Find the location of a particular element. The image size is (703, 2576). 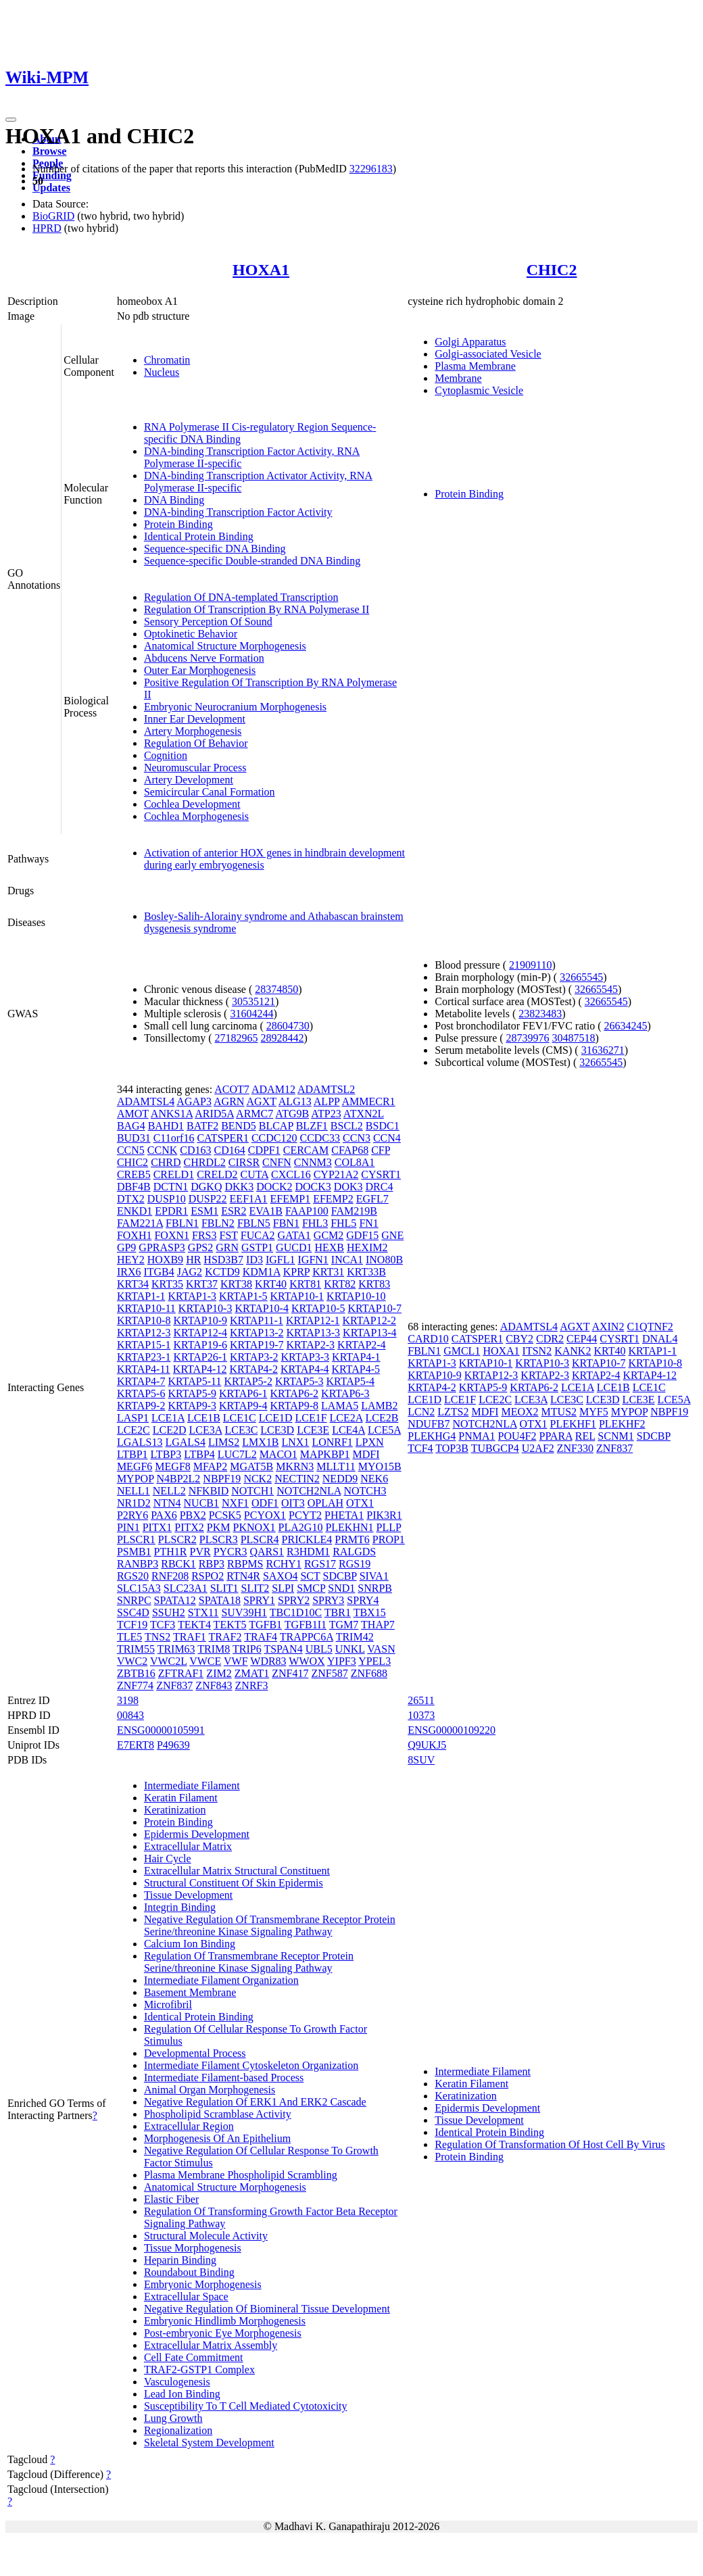

Tissue Development is located at coordinates (188, 1895).